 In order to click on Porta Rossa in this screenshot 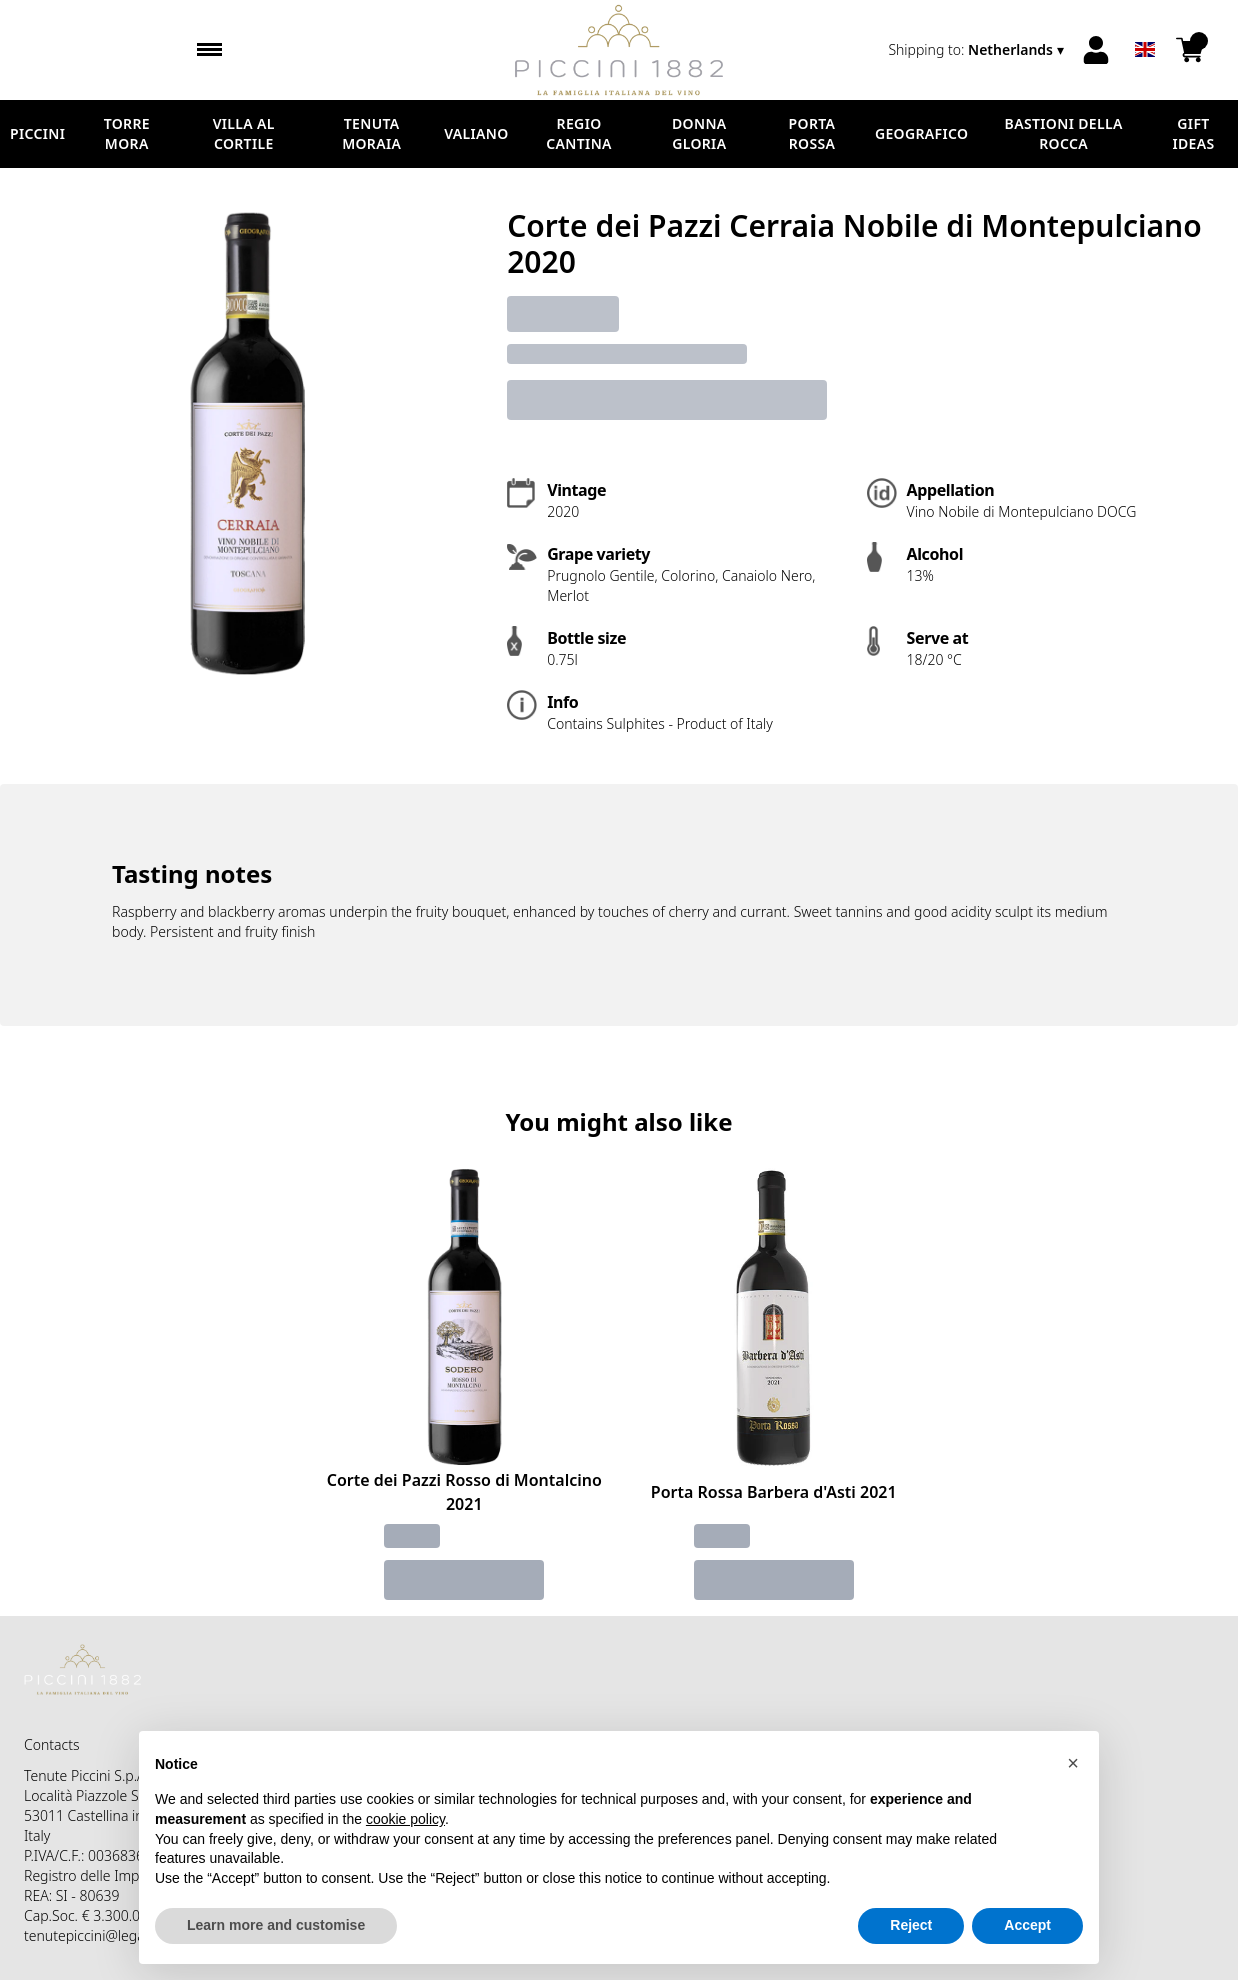, I will do `click(812, 133)`.